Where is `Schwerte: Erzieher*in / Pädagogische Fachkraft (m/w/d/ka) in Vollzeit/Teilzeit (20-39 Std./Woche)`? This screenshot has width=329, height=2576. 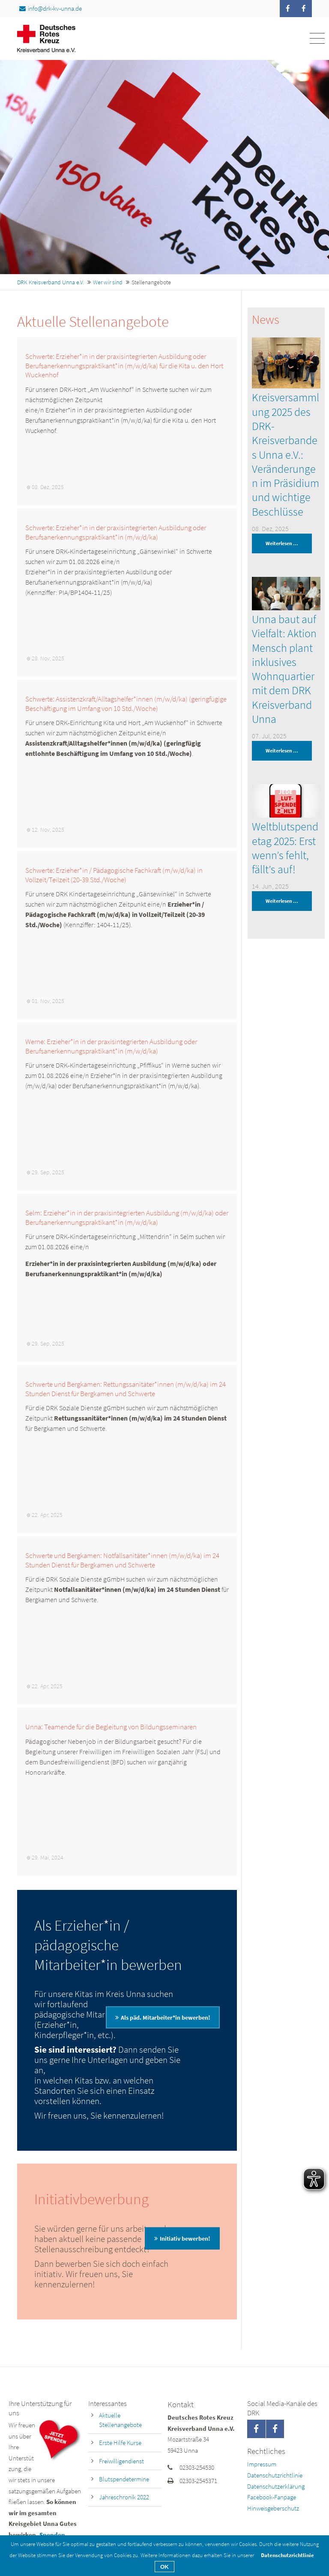
Schwerte: Erzieher*in / Pädagogische Fachkraft (m/w/d/ka) in Vollzeit/Teilzeit (20-39 Std./Woche) is located at coordinates (114, 875).